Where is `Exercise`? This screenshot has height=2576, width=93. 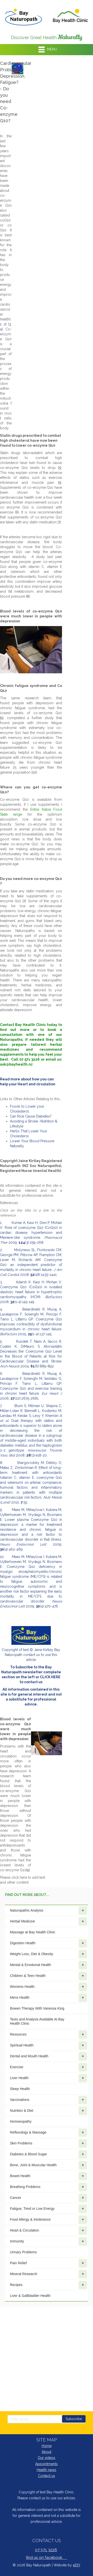
Exercise is located at coordinates (48, 2067).